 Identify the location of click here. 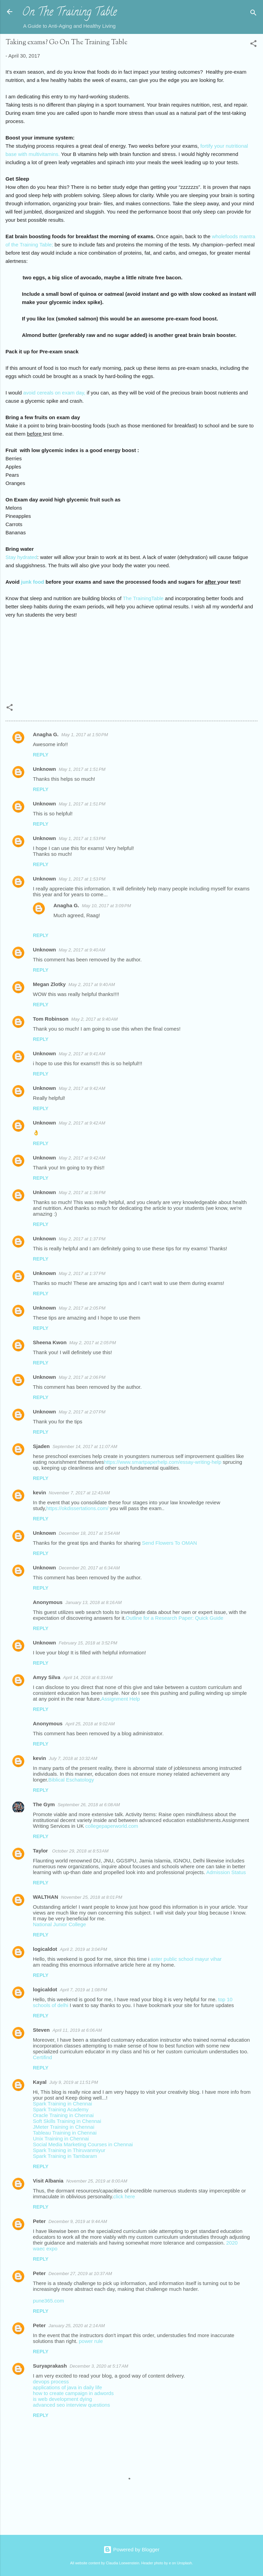
(124, 2196).